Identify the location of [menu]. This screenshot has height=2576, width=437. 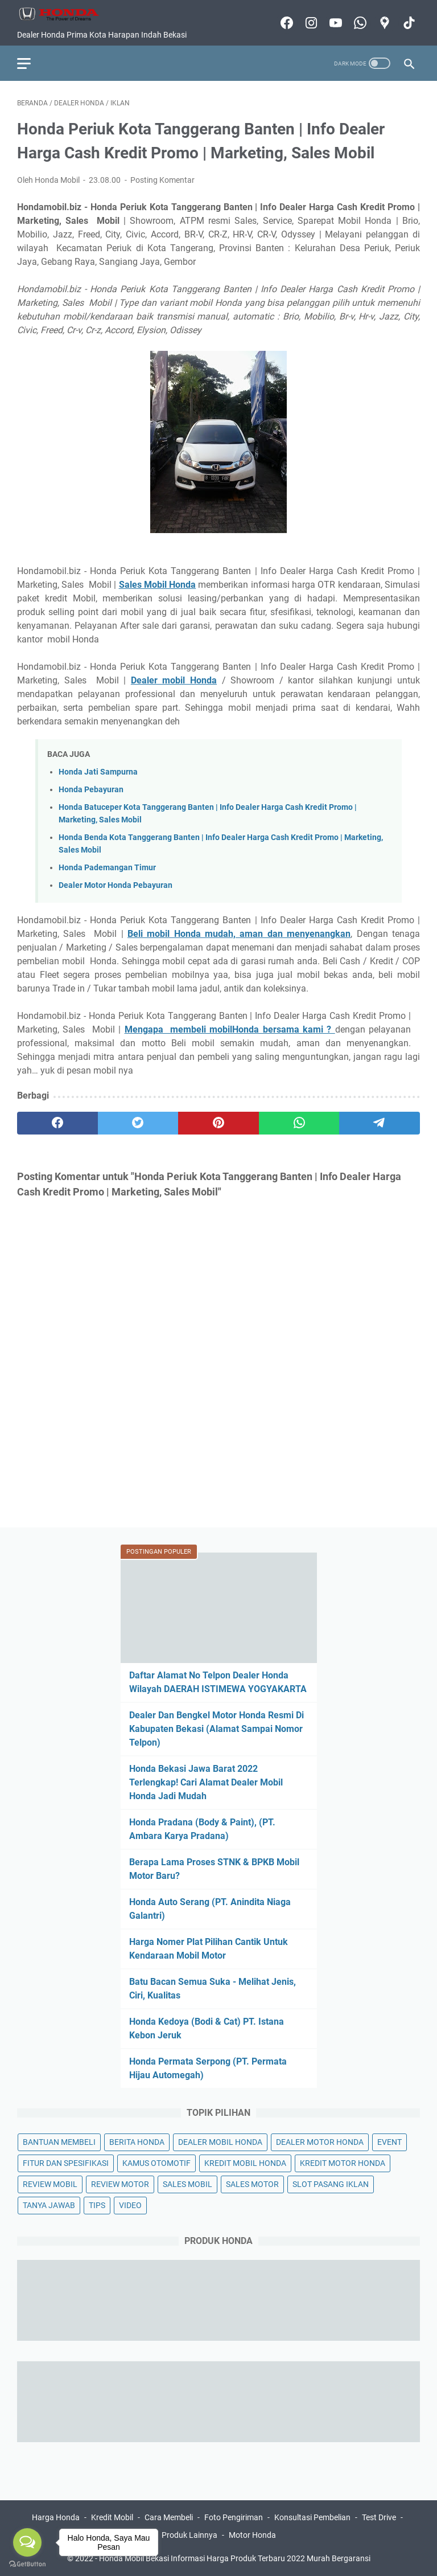
(30, 63).